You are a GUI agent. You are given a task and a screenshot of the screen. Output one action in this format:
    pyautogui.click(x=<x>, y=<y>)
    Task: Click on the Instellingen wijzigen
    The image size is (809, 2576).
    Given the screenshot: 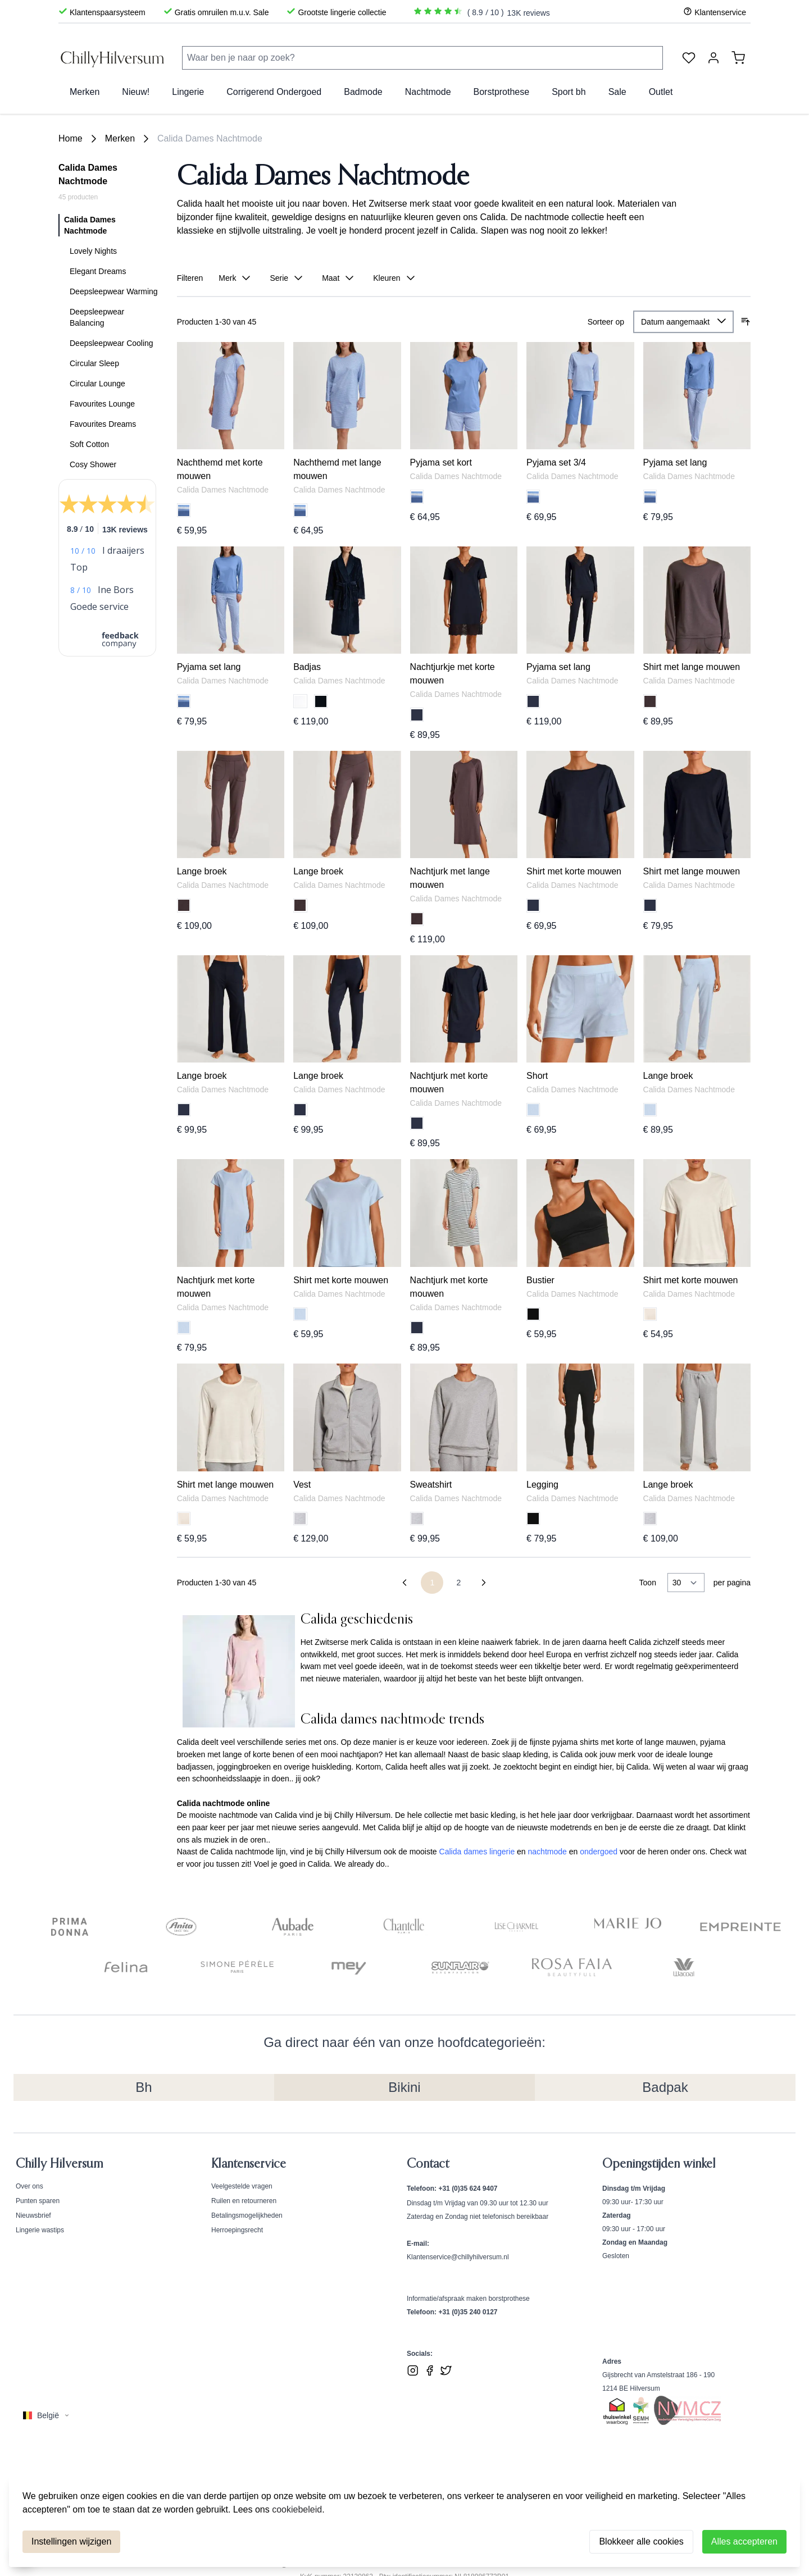 What is the action you would take?
    pyautogui.click(x=71, y=2541)
    